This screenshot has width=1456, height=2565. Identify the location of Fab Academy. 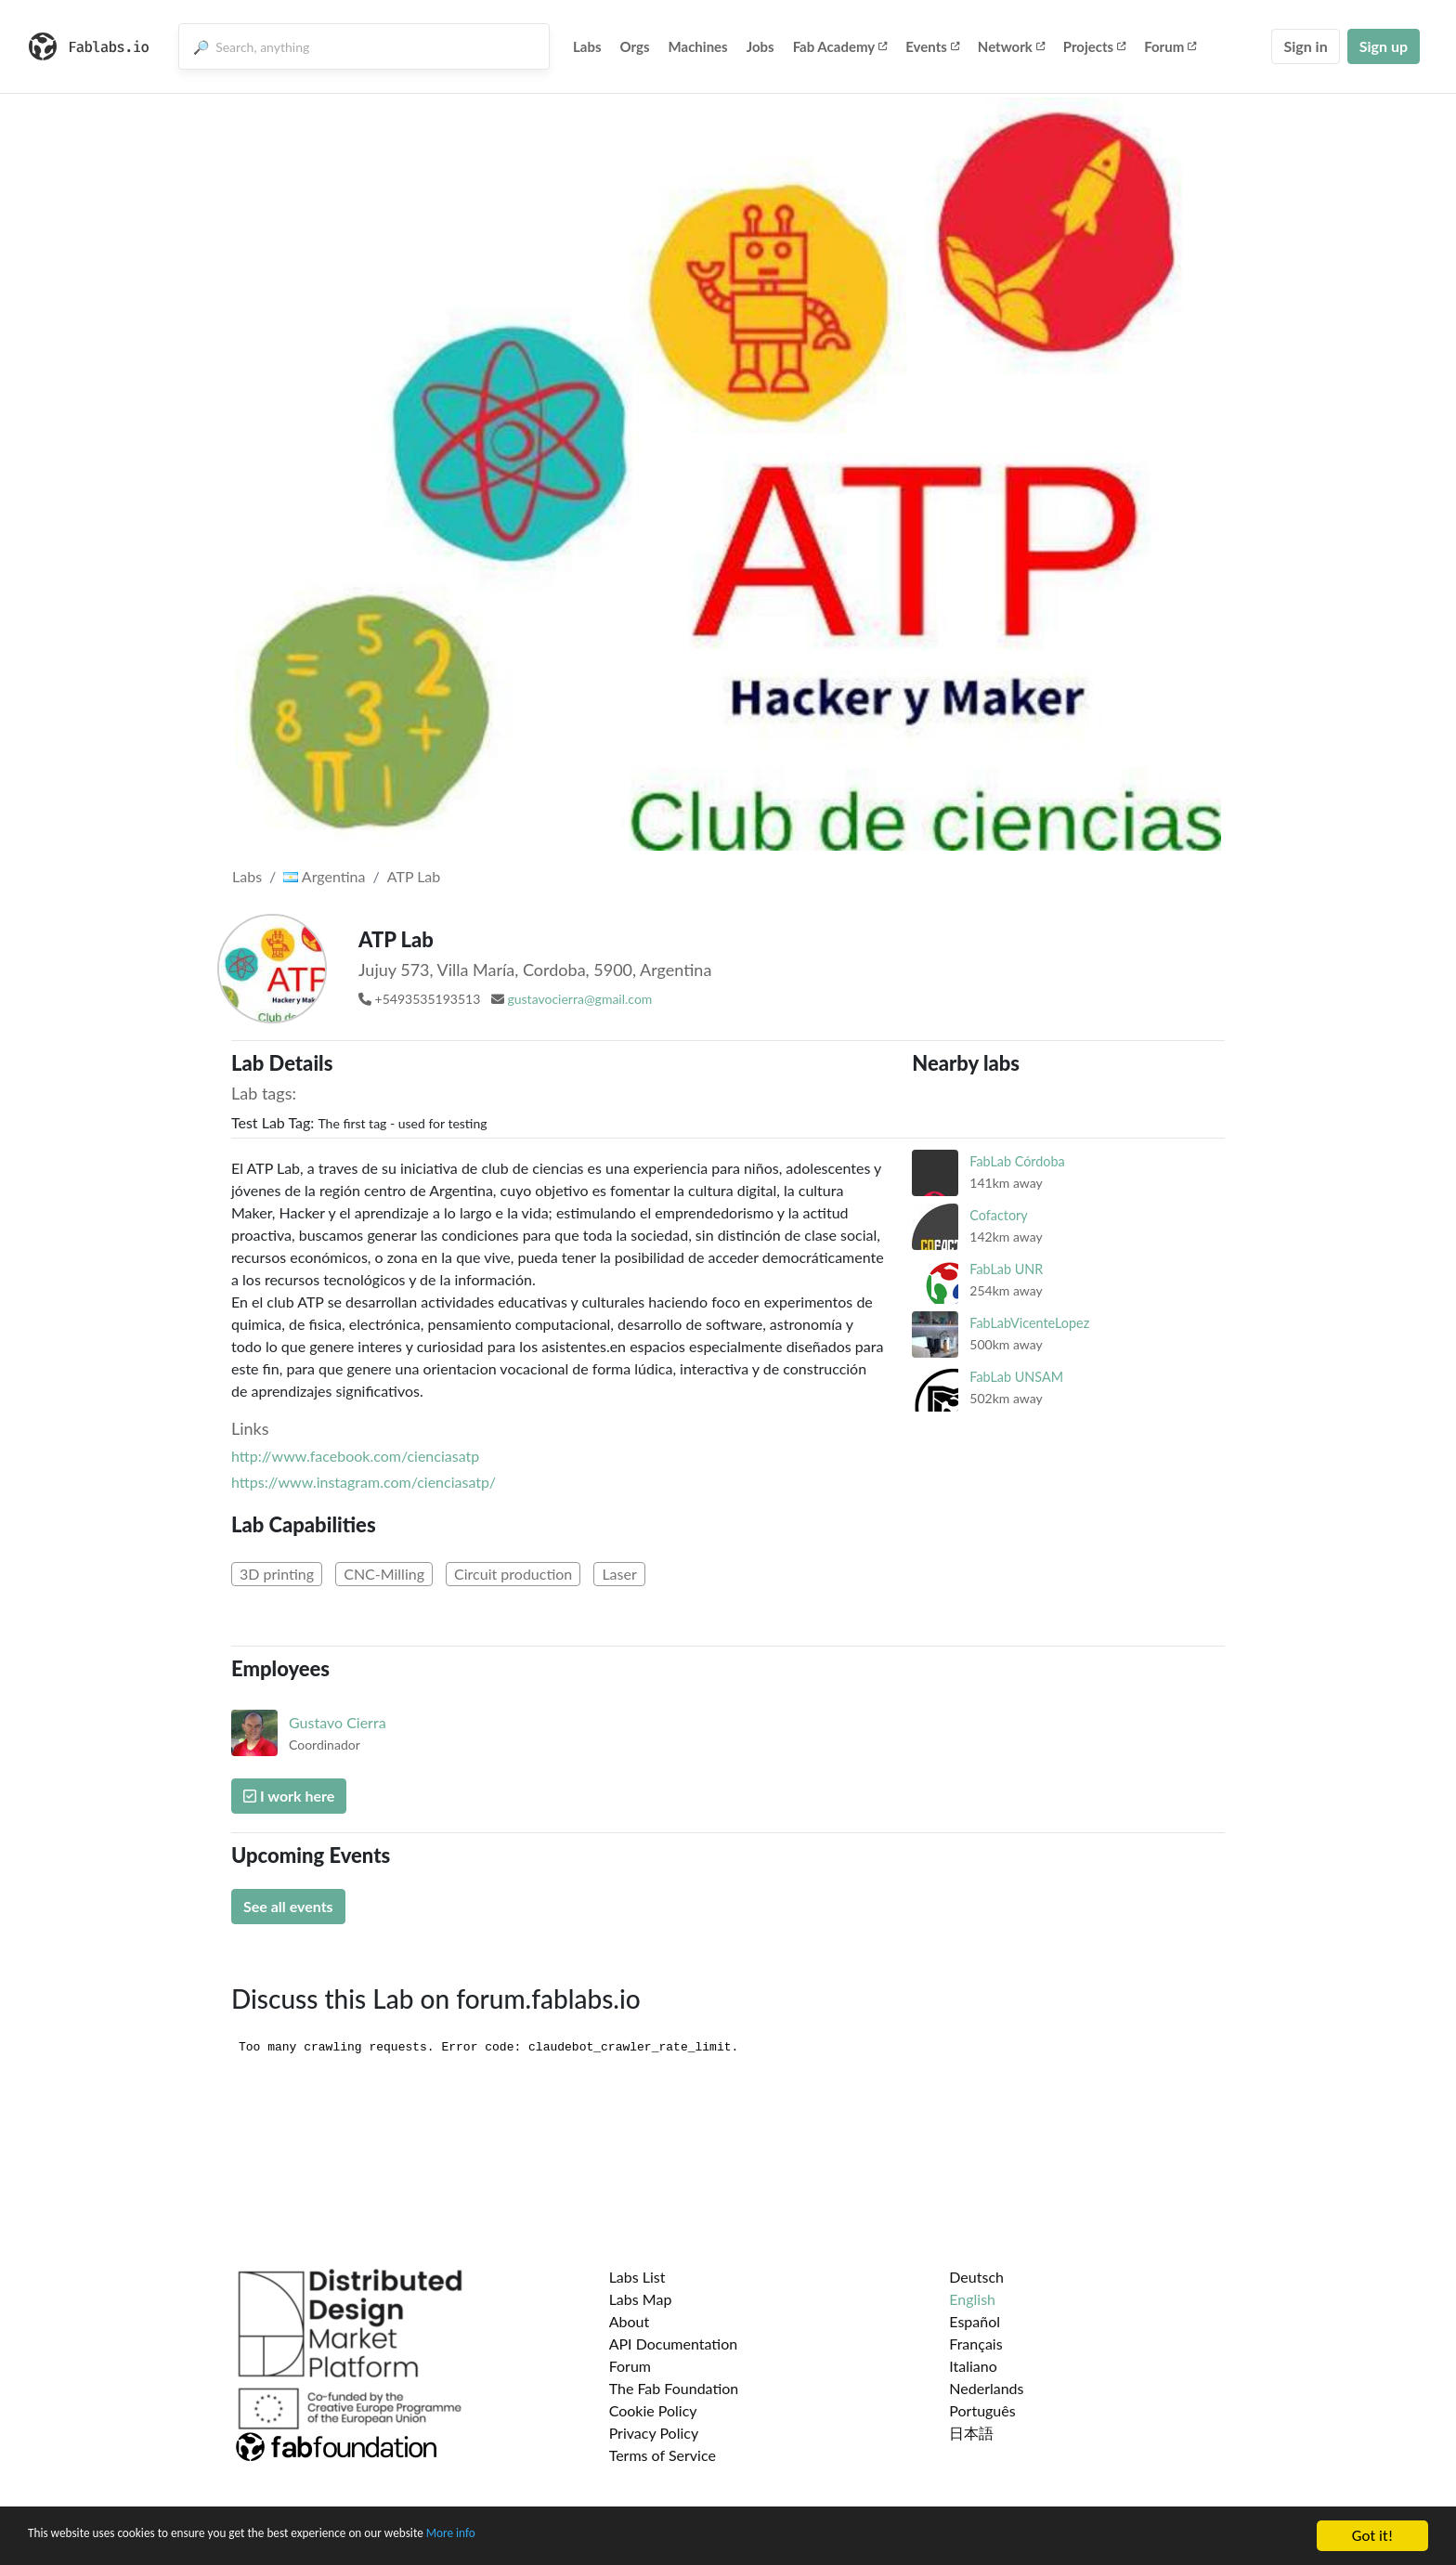
(840, 46).